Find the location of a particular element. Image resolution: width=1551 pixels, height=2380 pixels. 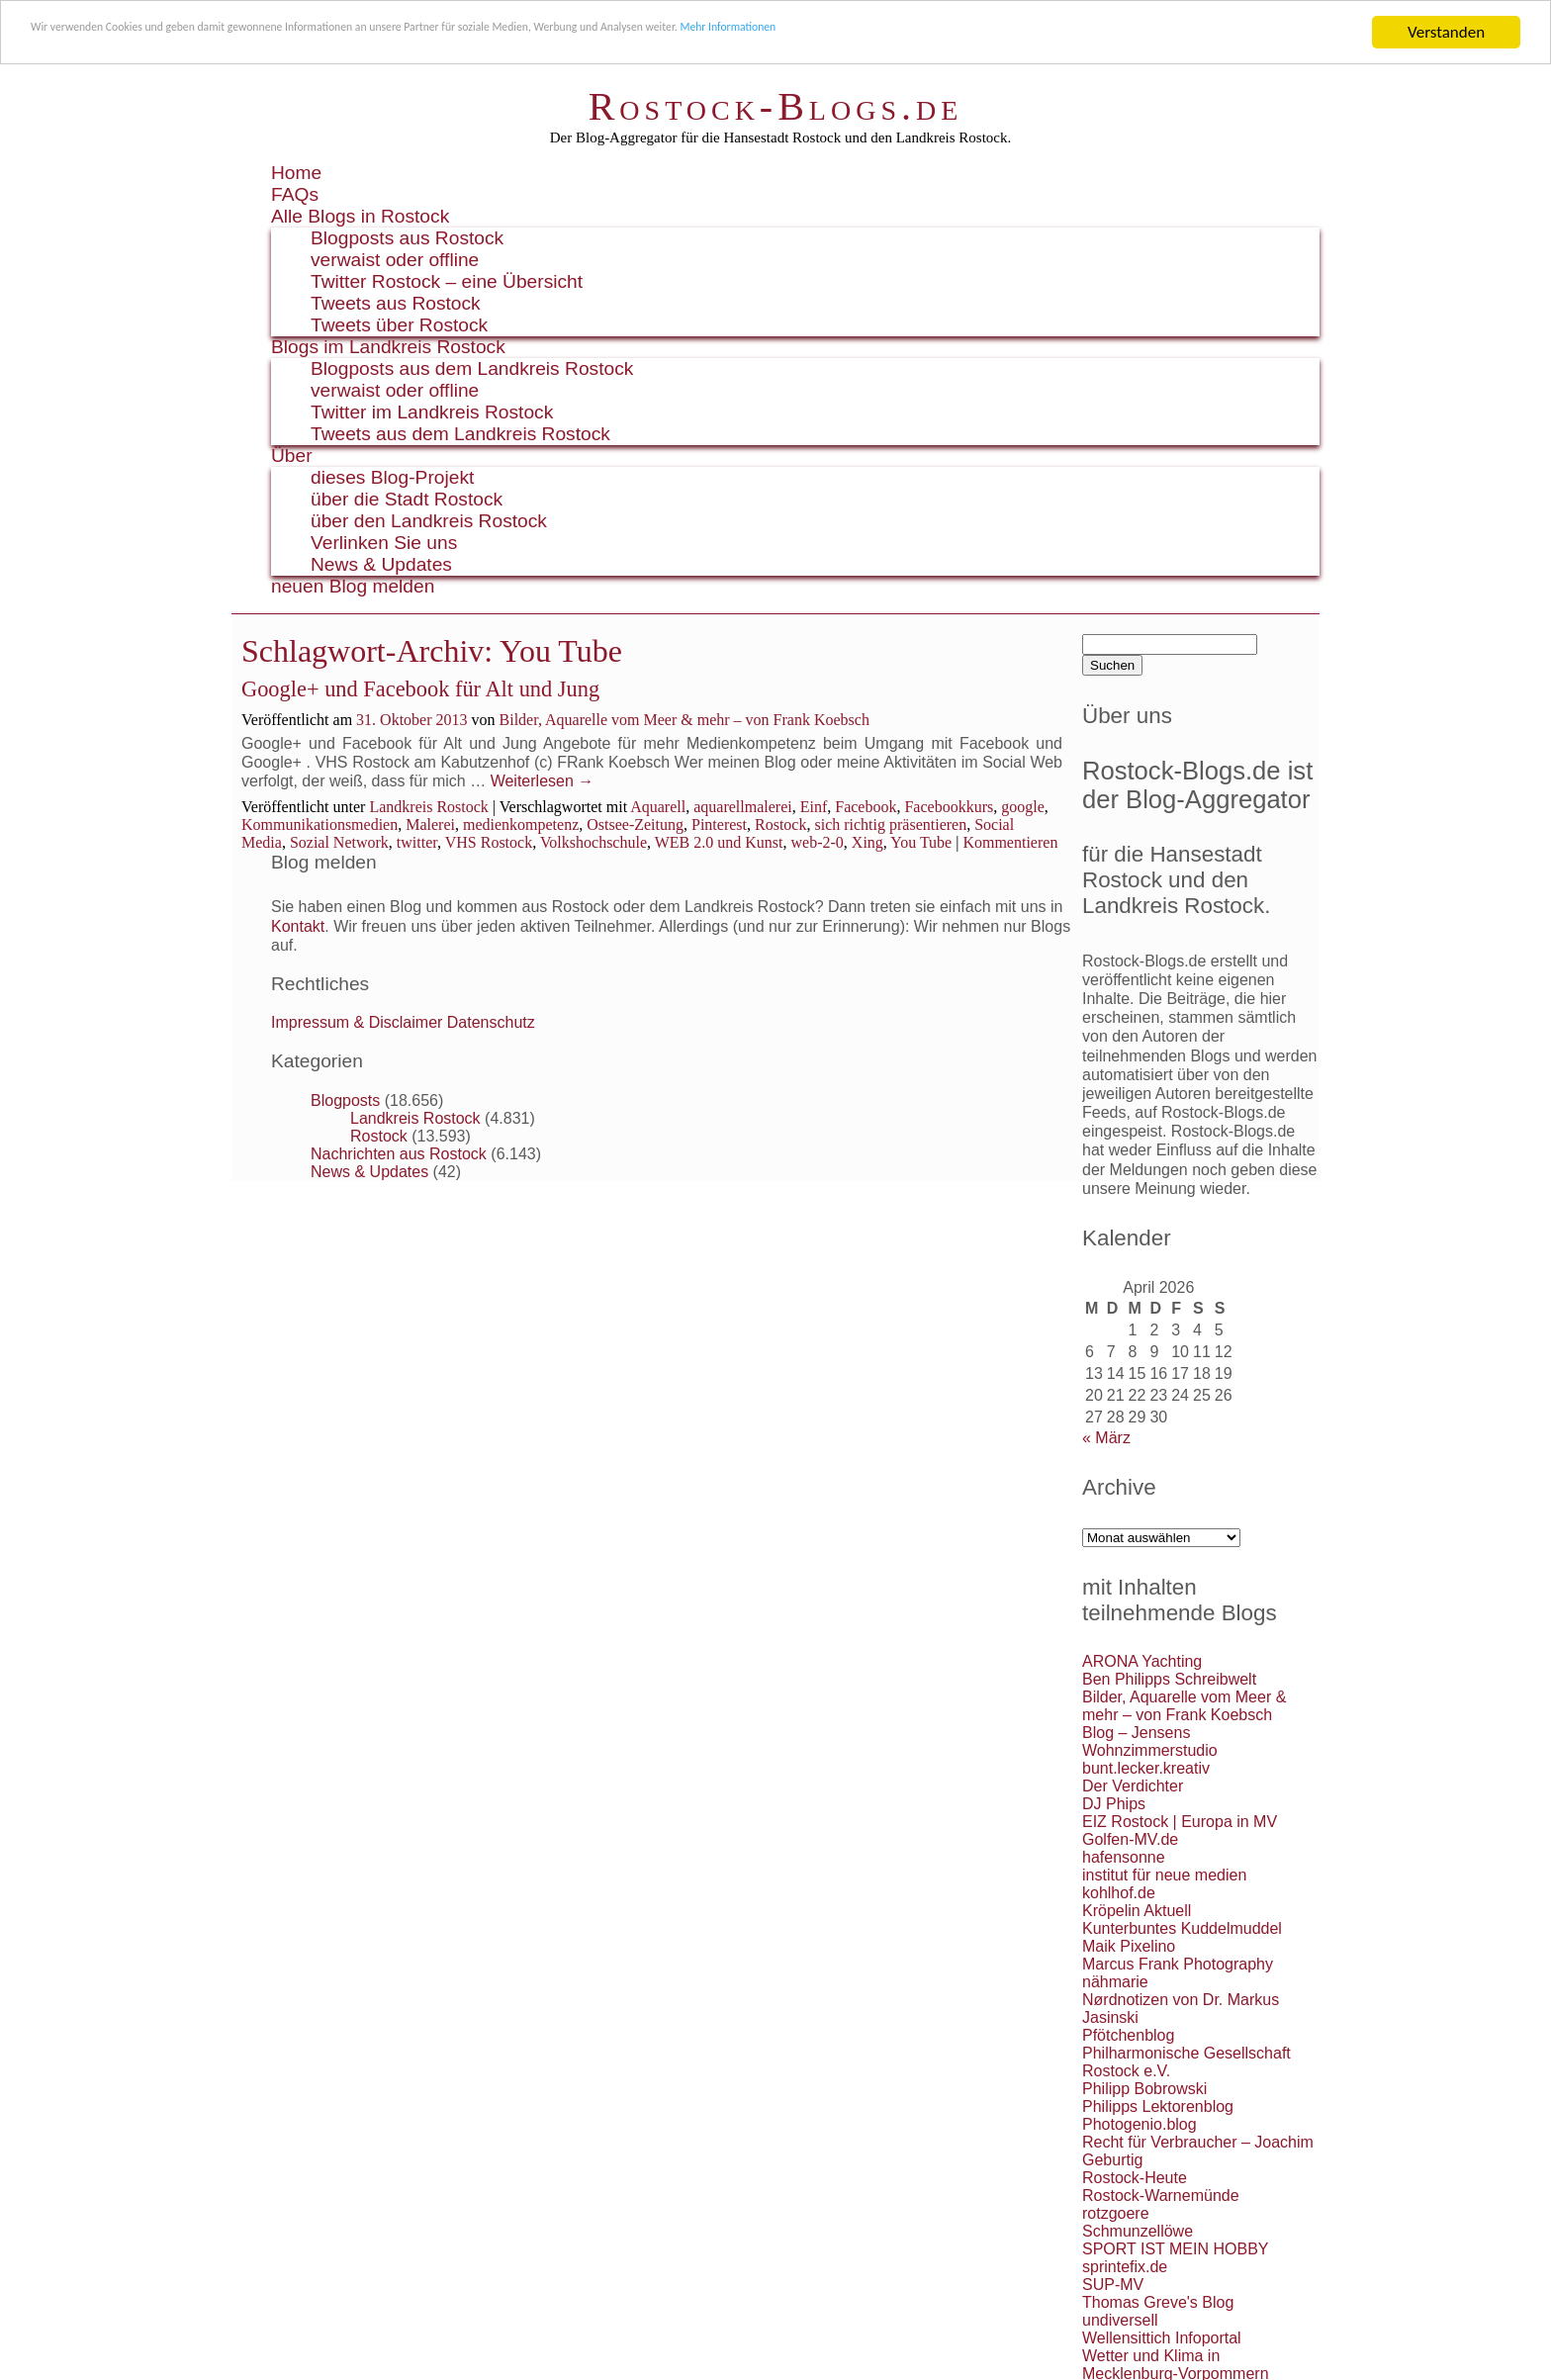

Malerei is located at coordinates (430, 824).